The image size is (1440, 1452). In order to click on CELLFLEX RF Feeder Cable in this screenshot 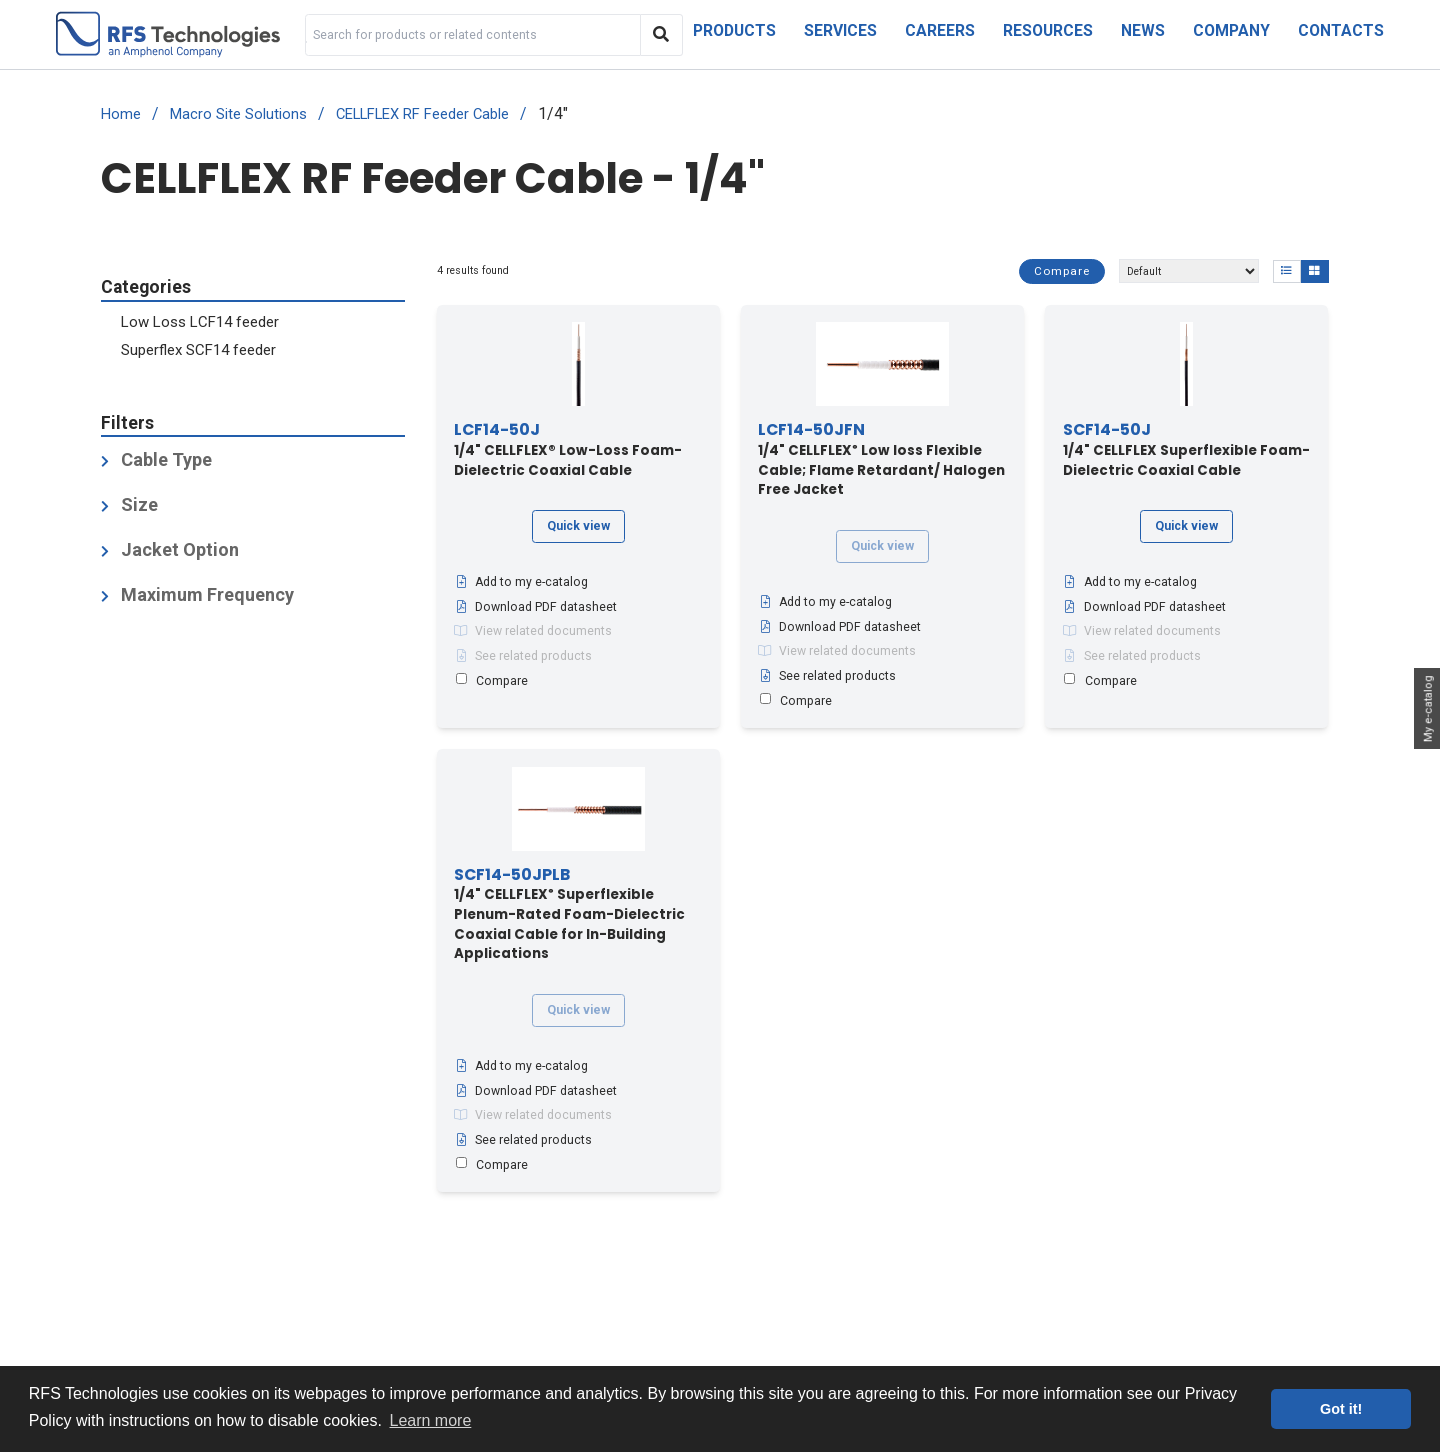, I will do `click(422, 114)`.